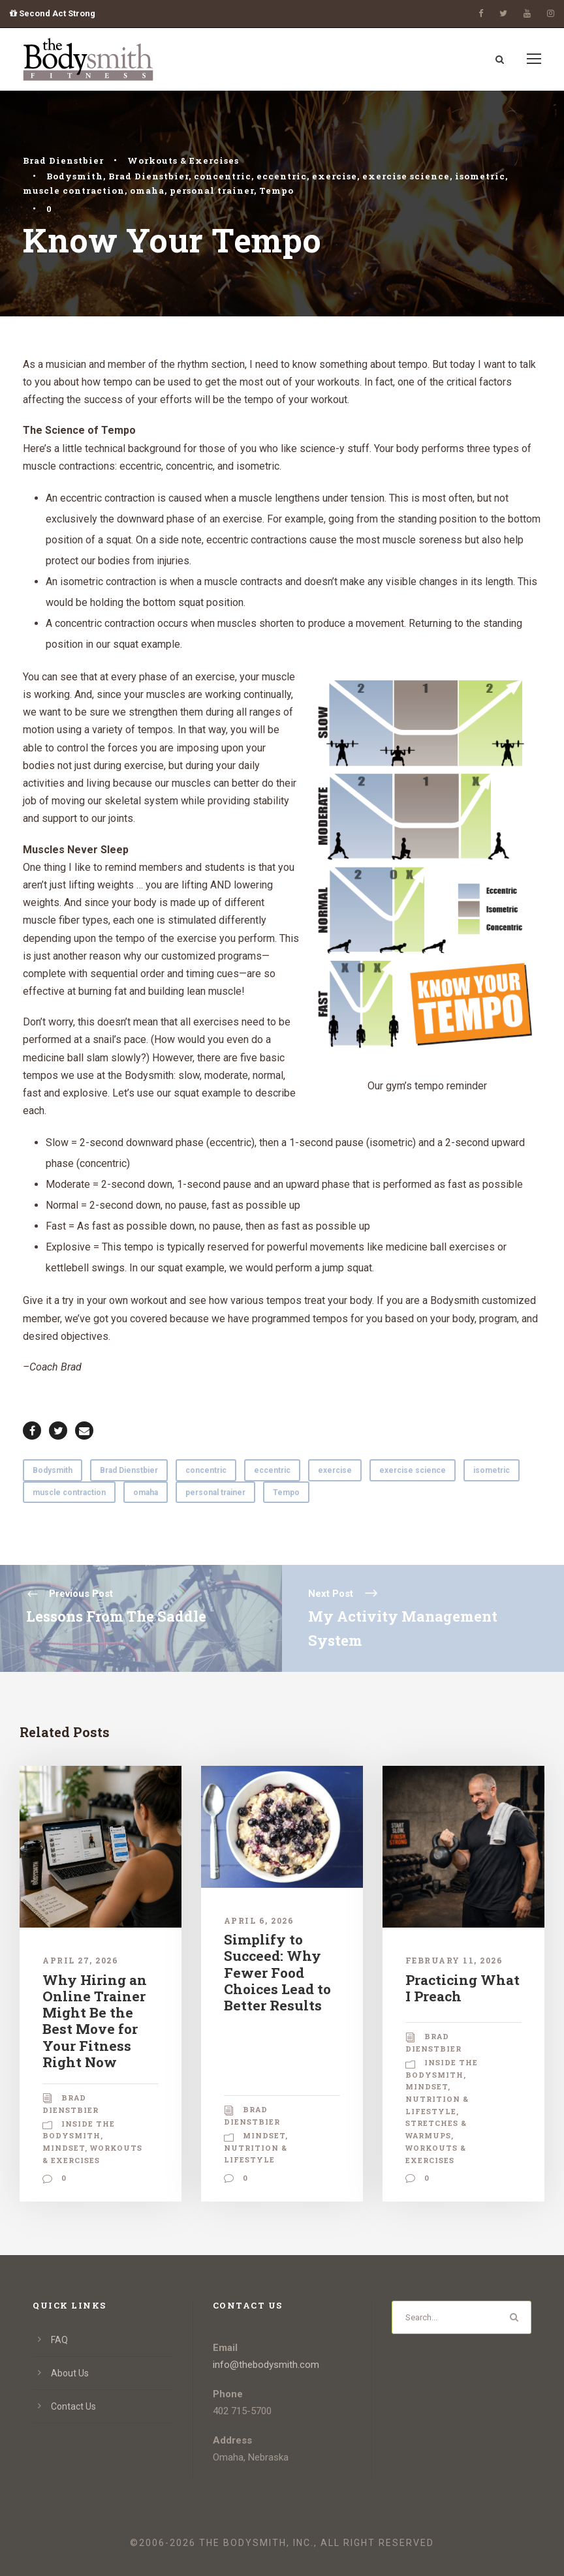  Describe the element at coordinates (74, 190) in the screenshot. I see `muscle contraction` at that location.